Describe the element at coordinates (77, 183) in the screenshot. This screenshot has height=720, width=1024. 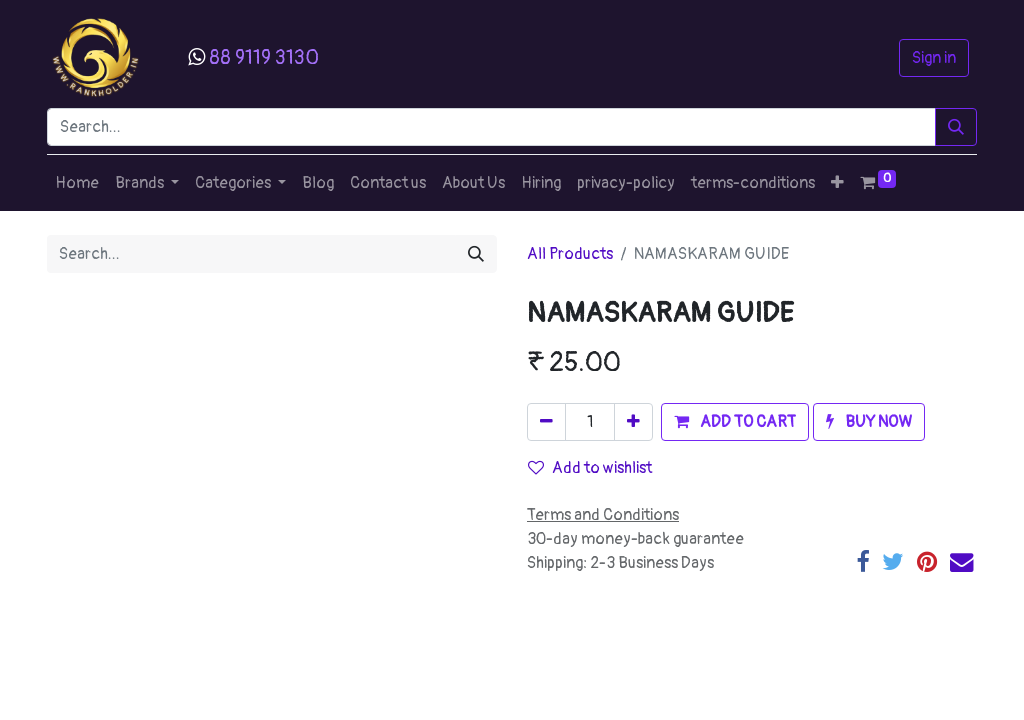
I see `[menuitem]` at that location.